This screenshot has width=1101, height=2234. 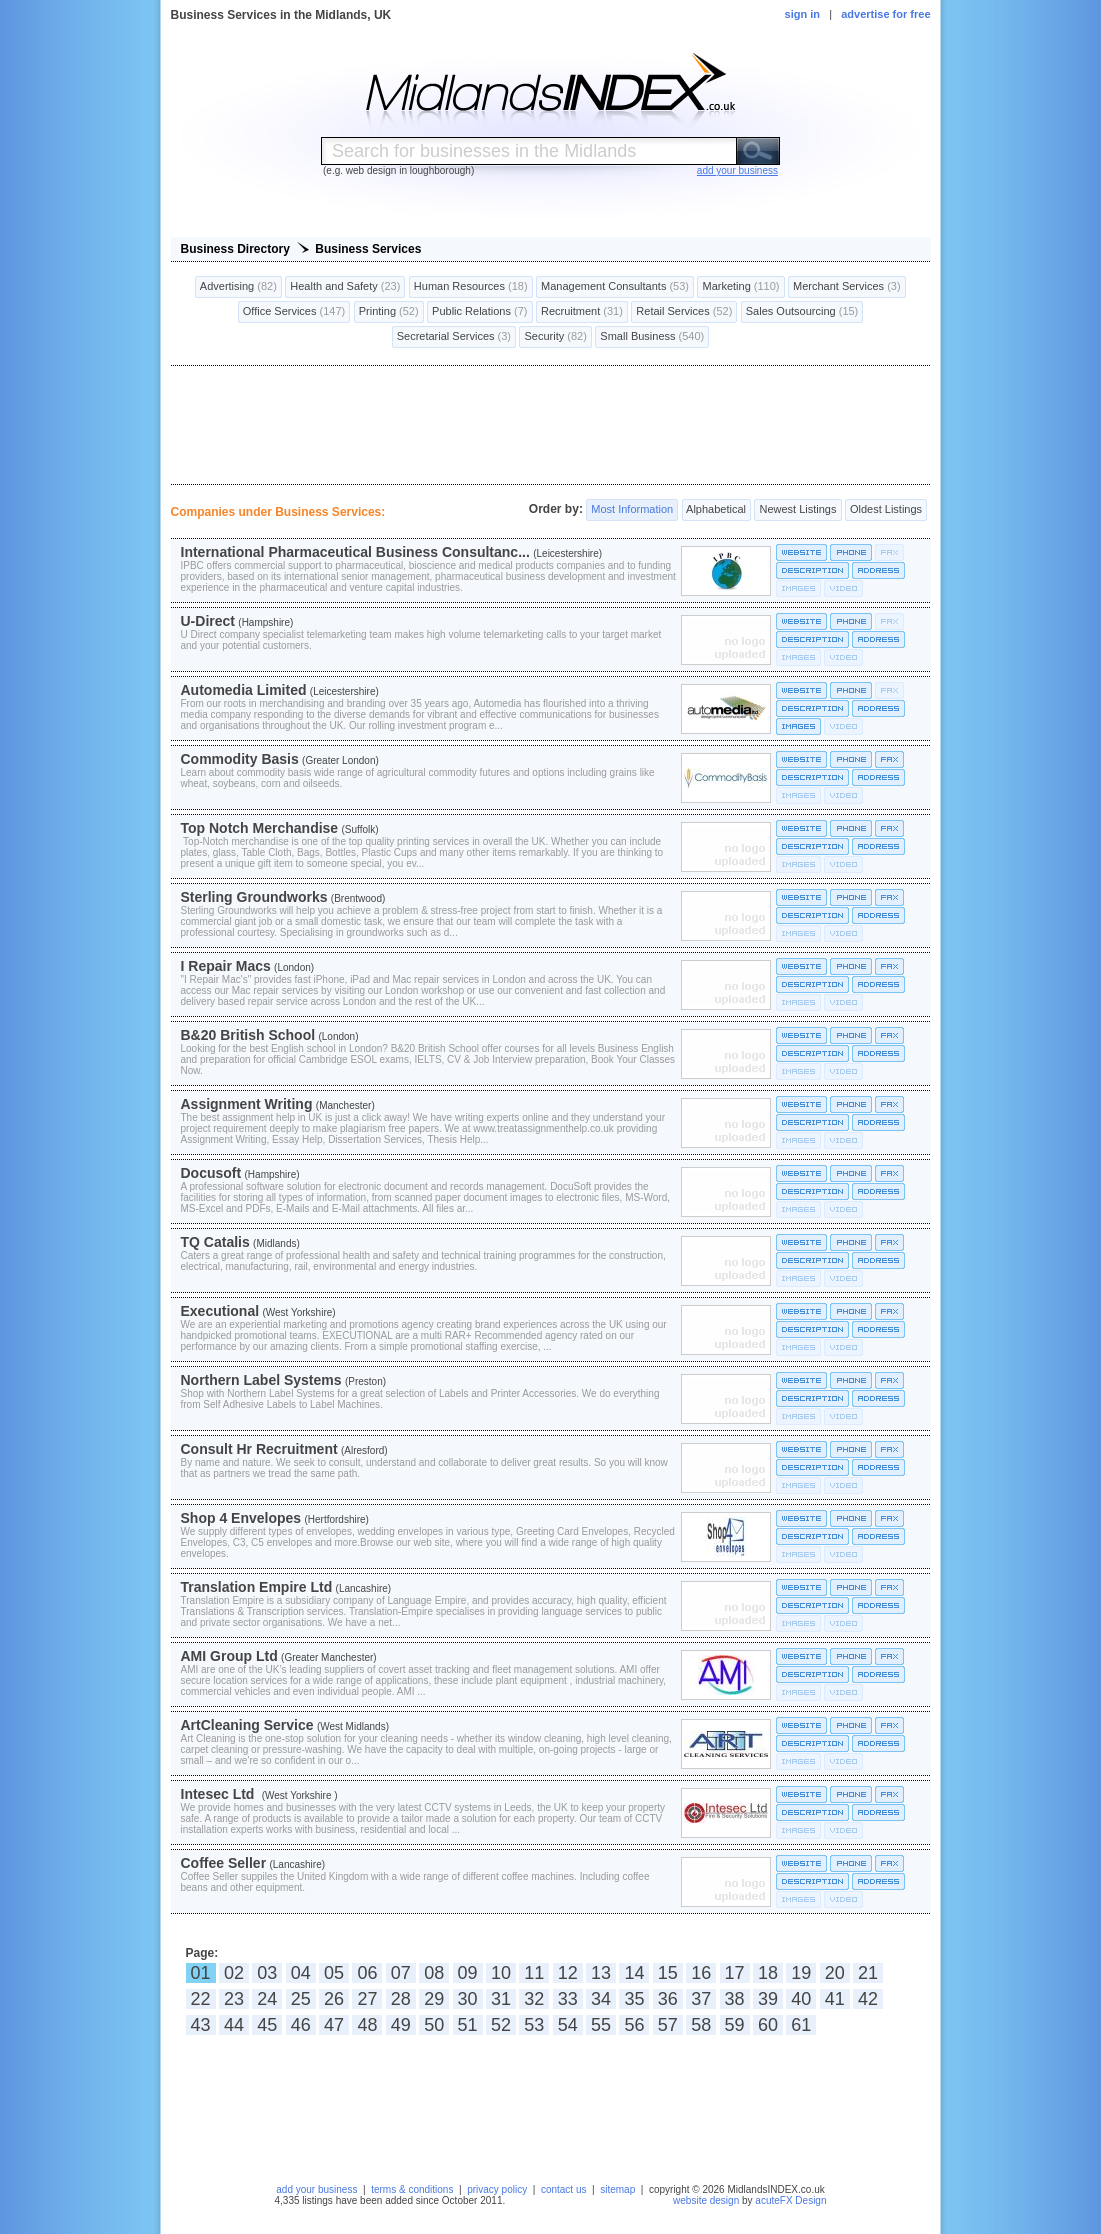 What do you see at coordinates (684, 312) in the screenshot?
I see `Retail Services` at bounding box center [684, 312].